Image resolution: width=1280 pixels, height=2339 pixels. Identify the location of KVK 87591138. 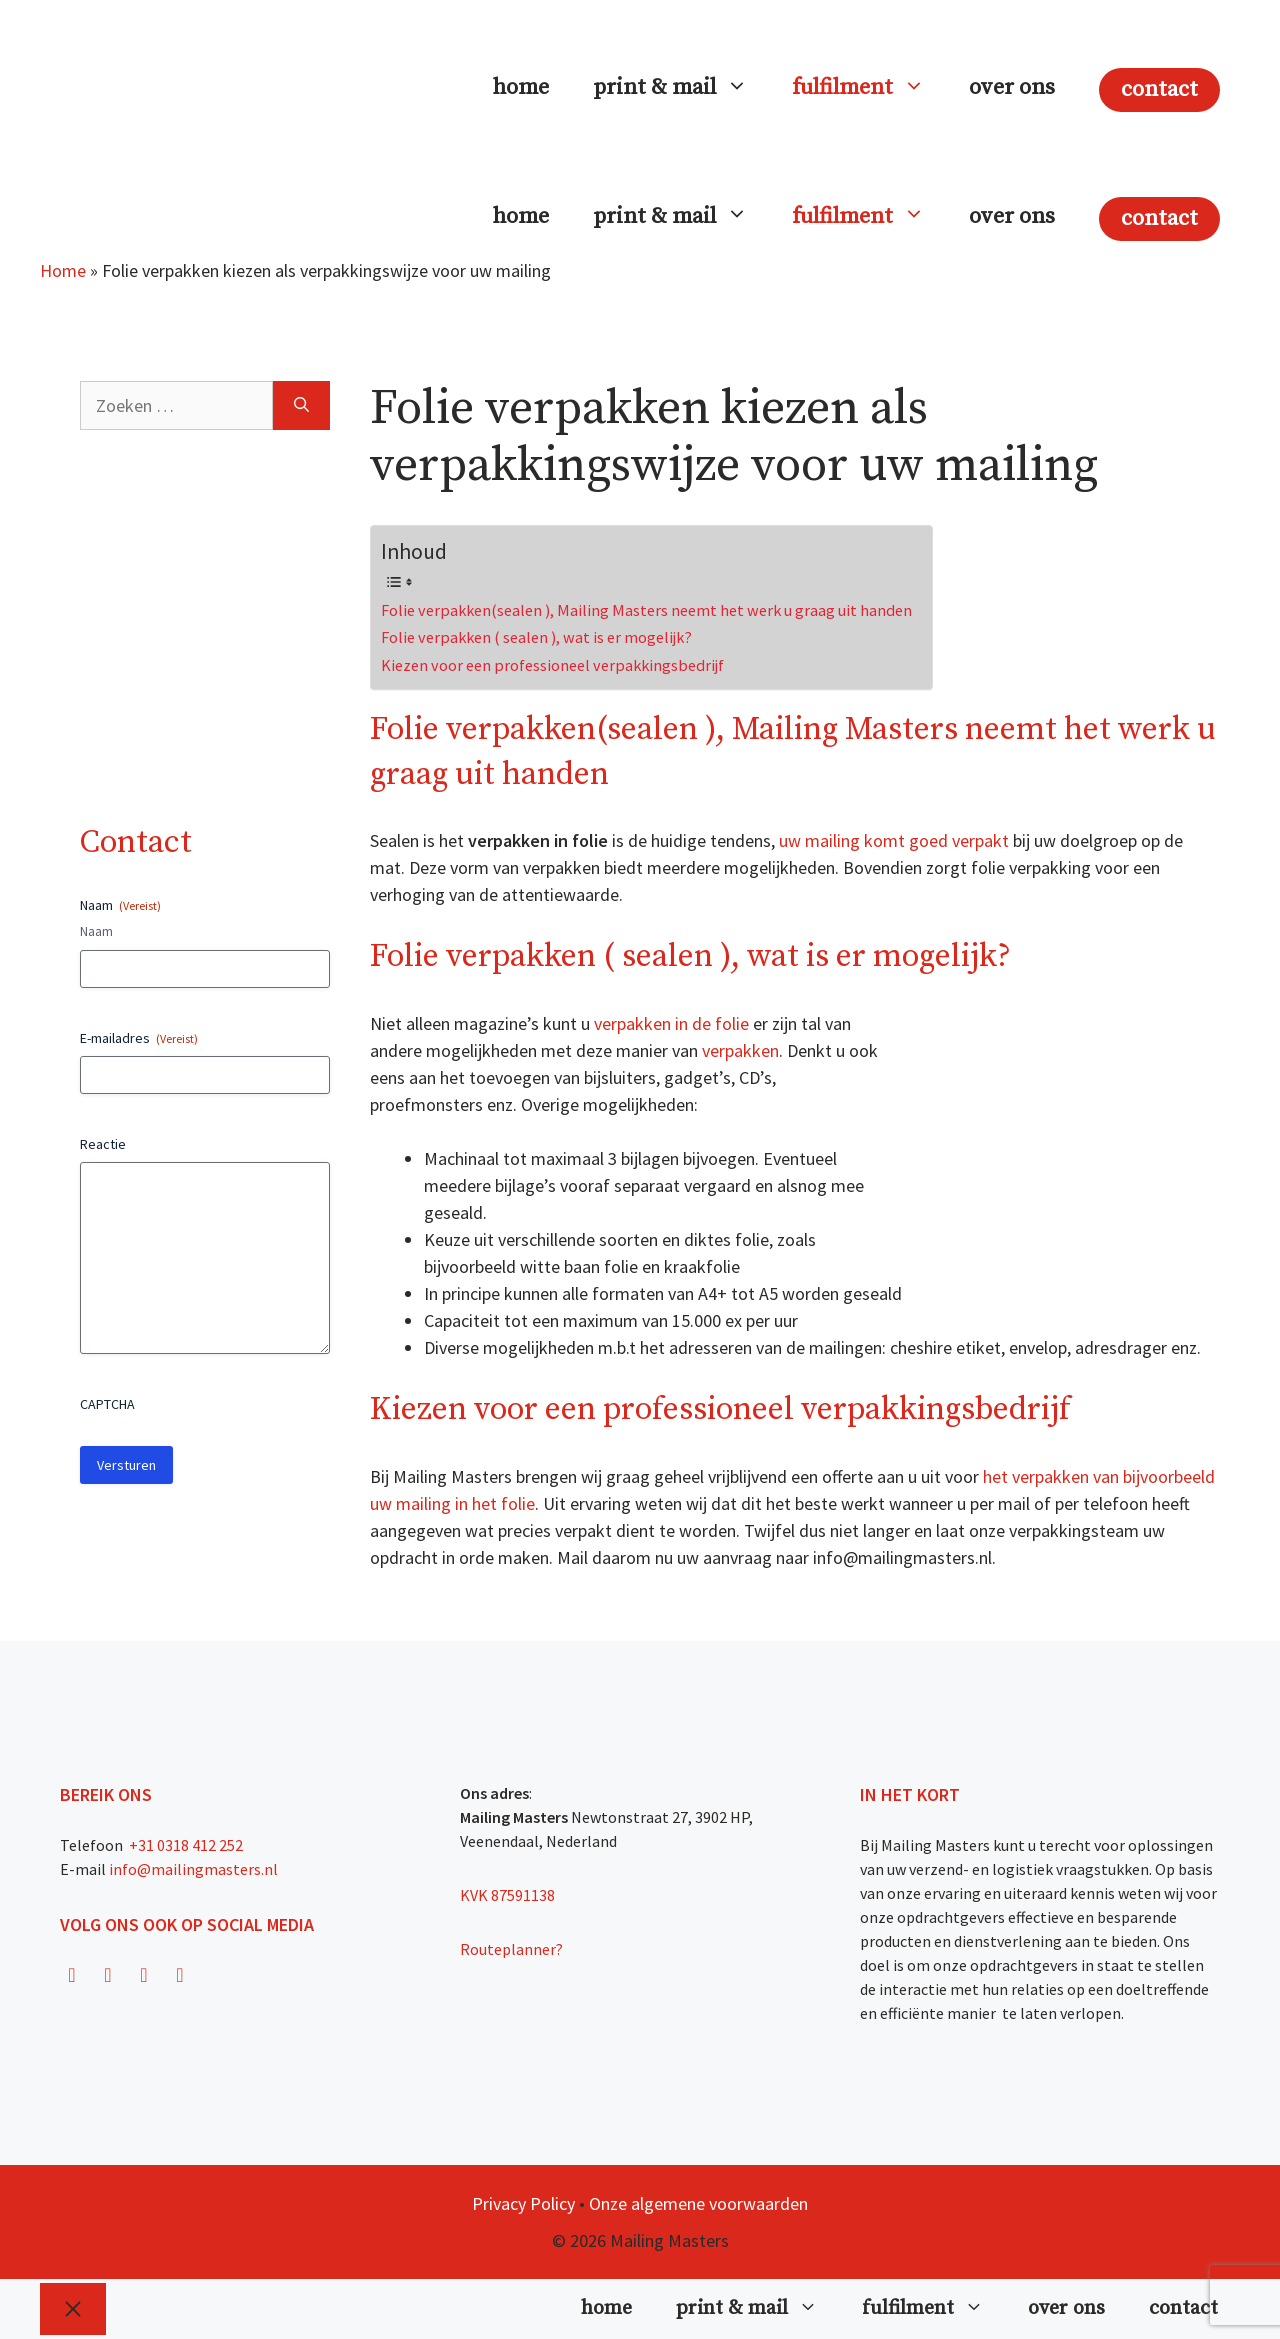
(507, 1895).